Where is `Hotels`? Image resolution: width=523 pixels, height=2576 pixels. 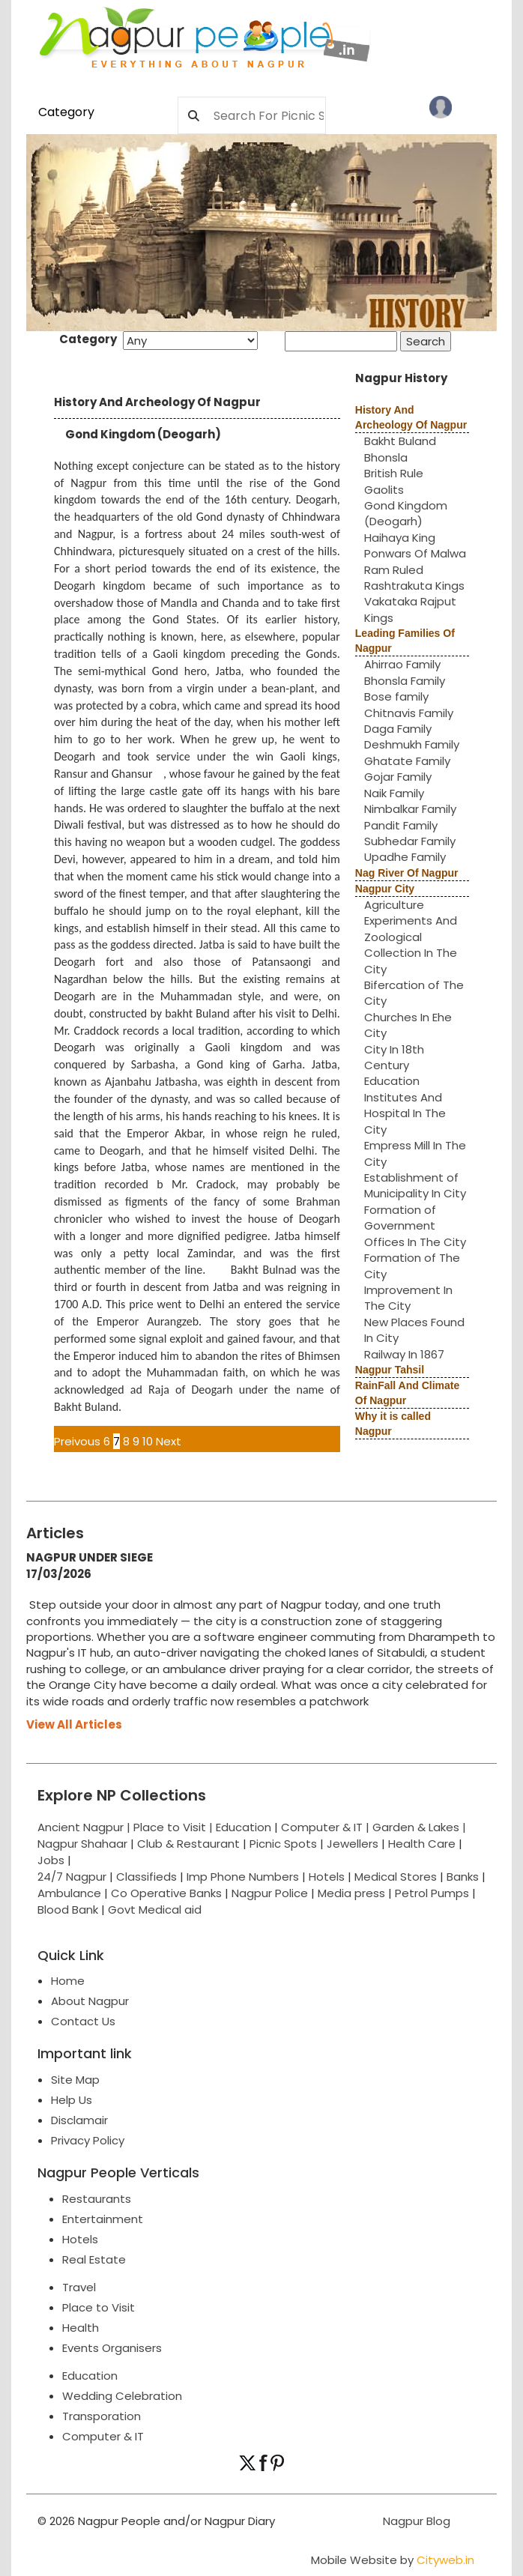
Hotels is located at coordinates (327, 1876).